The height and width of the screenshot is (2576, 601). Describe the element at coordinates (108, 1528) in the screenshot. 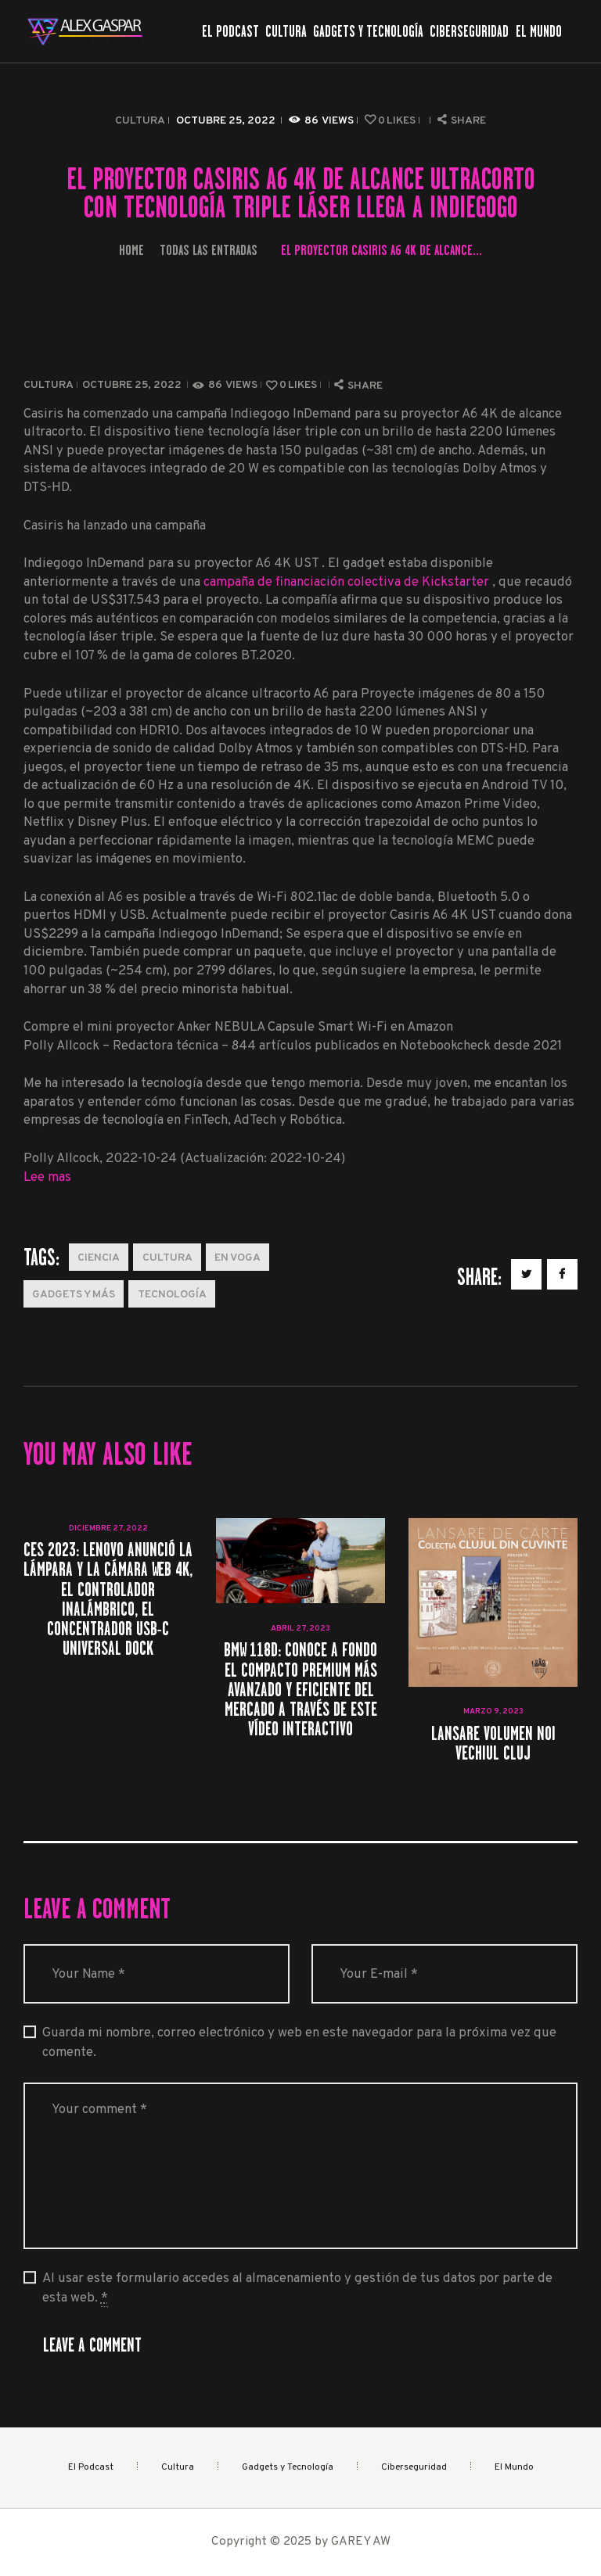

I see `diciembre 27, 2022` at that location.